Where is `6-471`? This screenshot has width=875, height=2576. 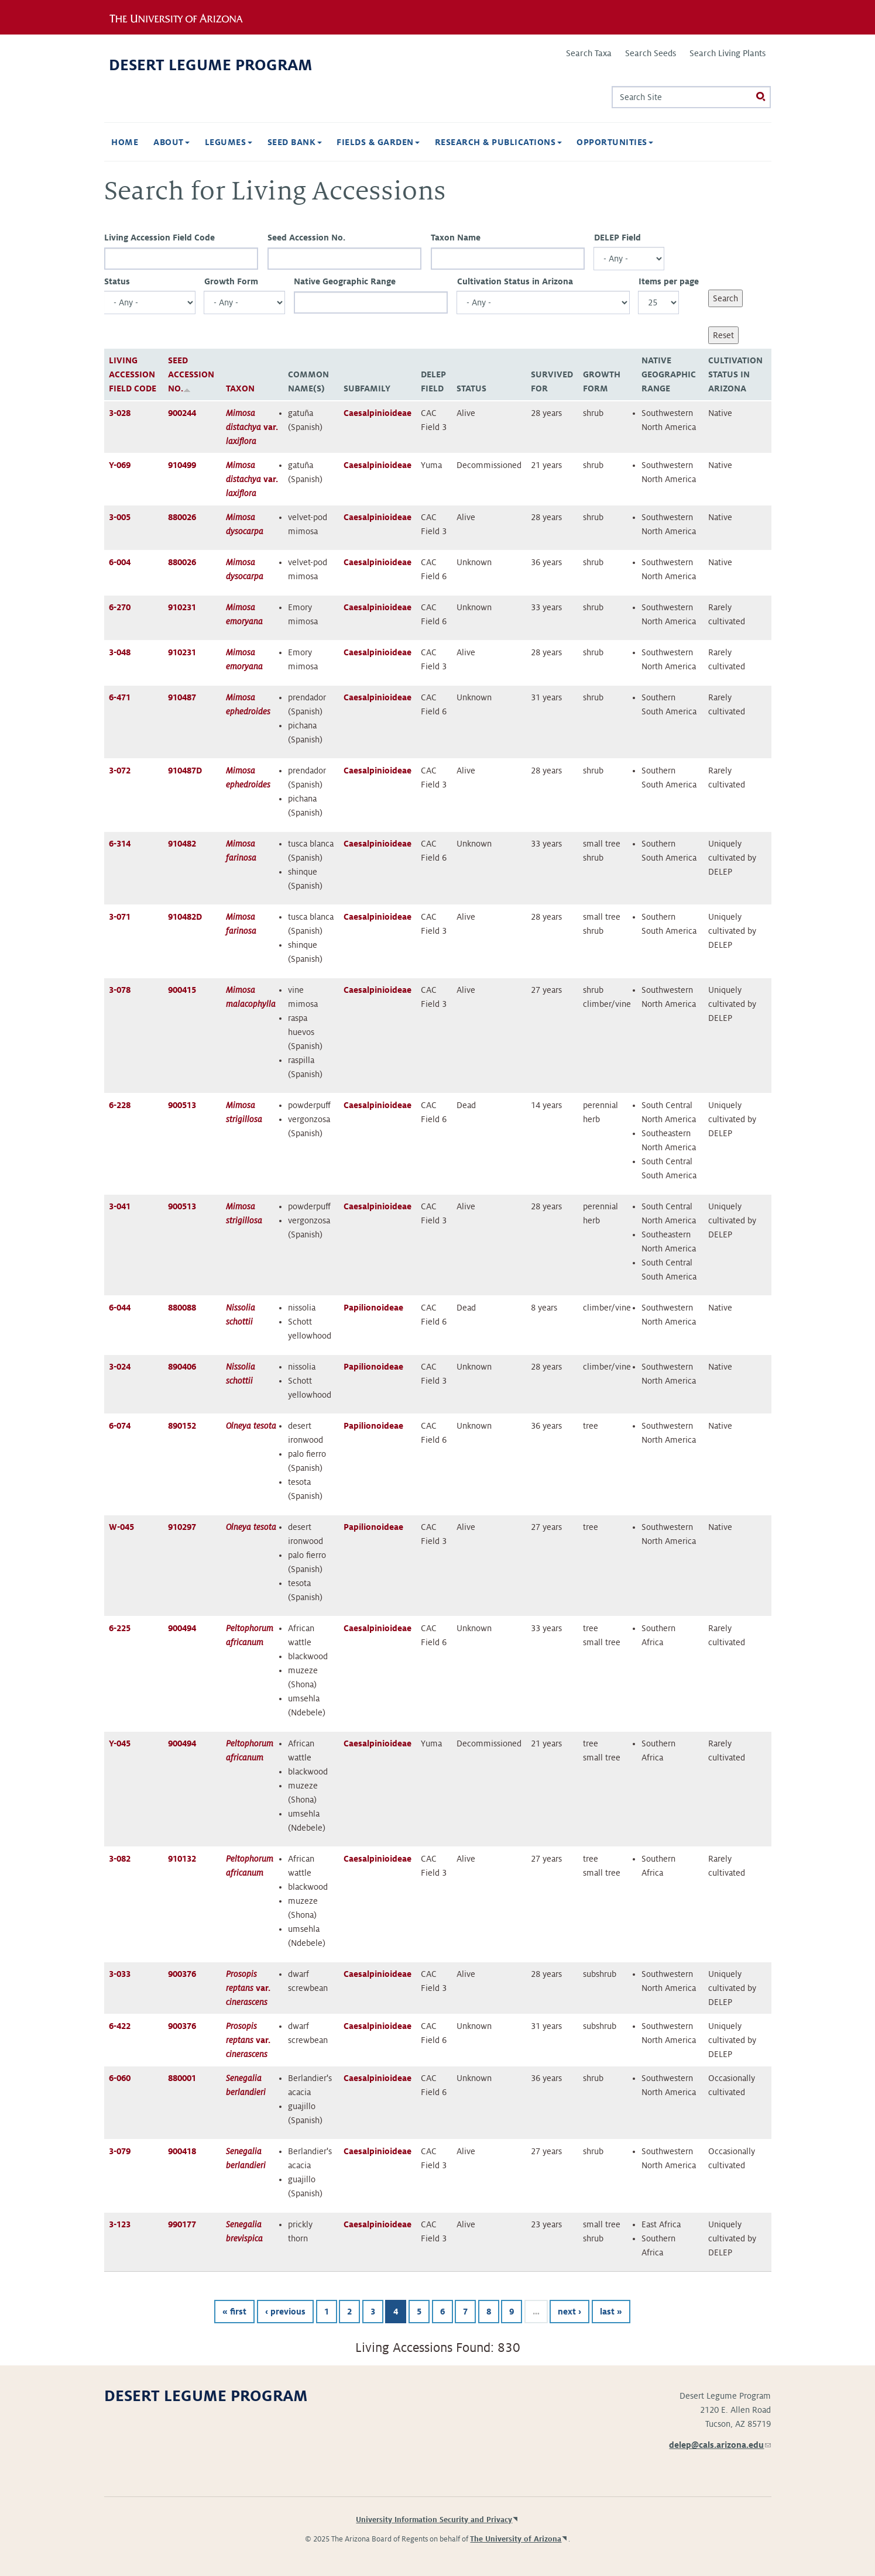
6-471 is located at coordinates (120, 697).